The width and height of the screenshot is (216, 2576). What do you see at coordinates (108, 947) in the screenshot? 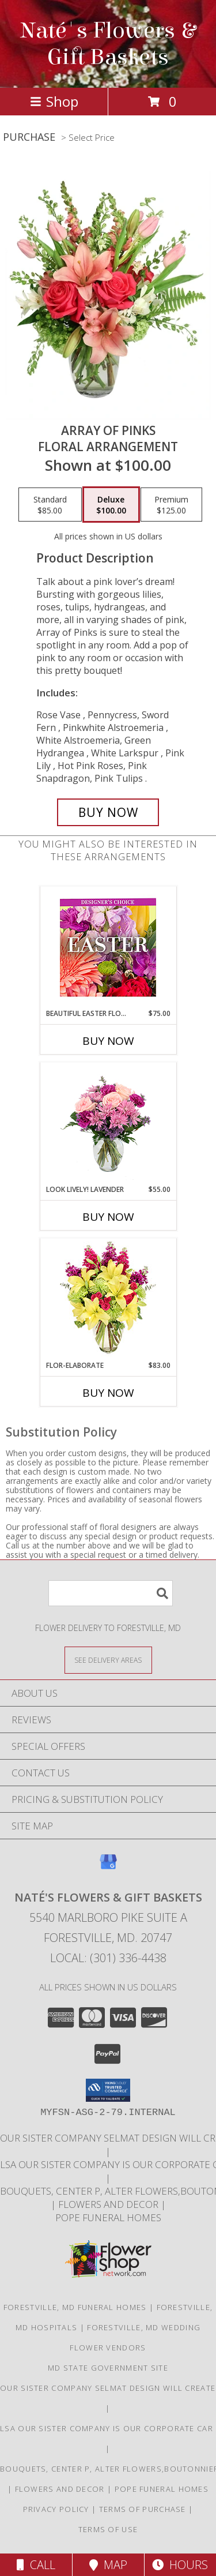
I see `[View Beautiful Easter Florals Designer's Choice Info]` at bounding box center [108, 947].